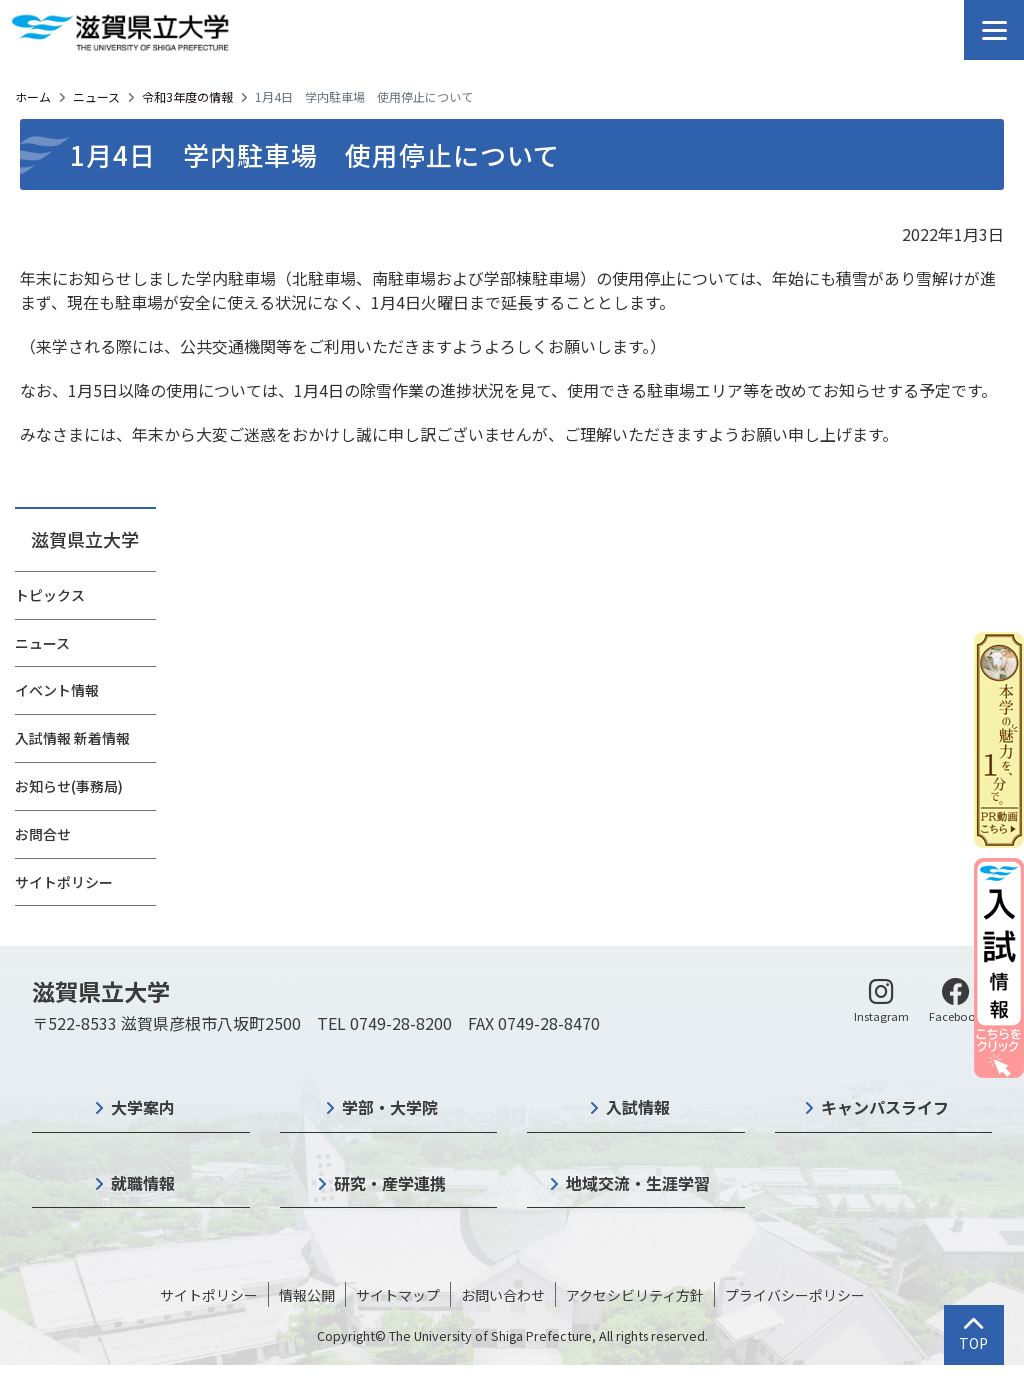 This screenshot has height=1385, width=1024. Describe the element at coordinates (398, 1295) in the screenshot. I see `サイトマップ` at that location.